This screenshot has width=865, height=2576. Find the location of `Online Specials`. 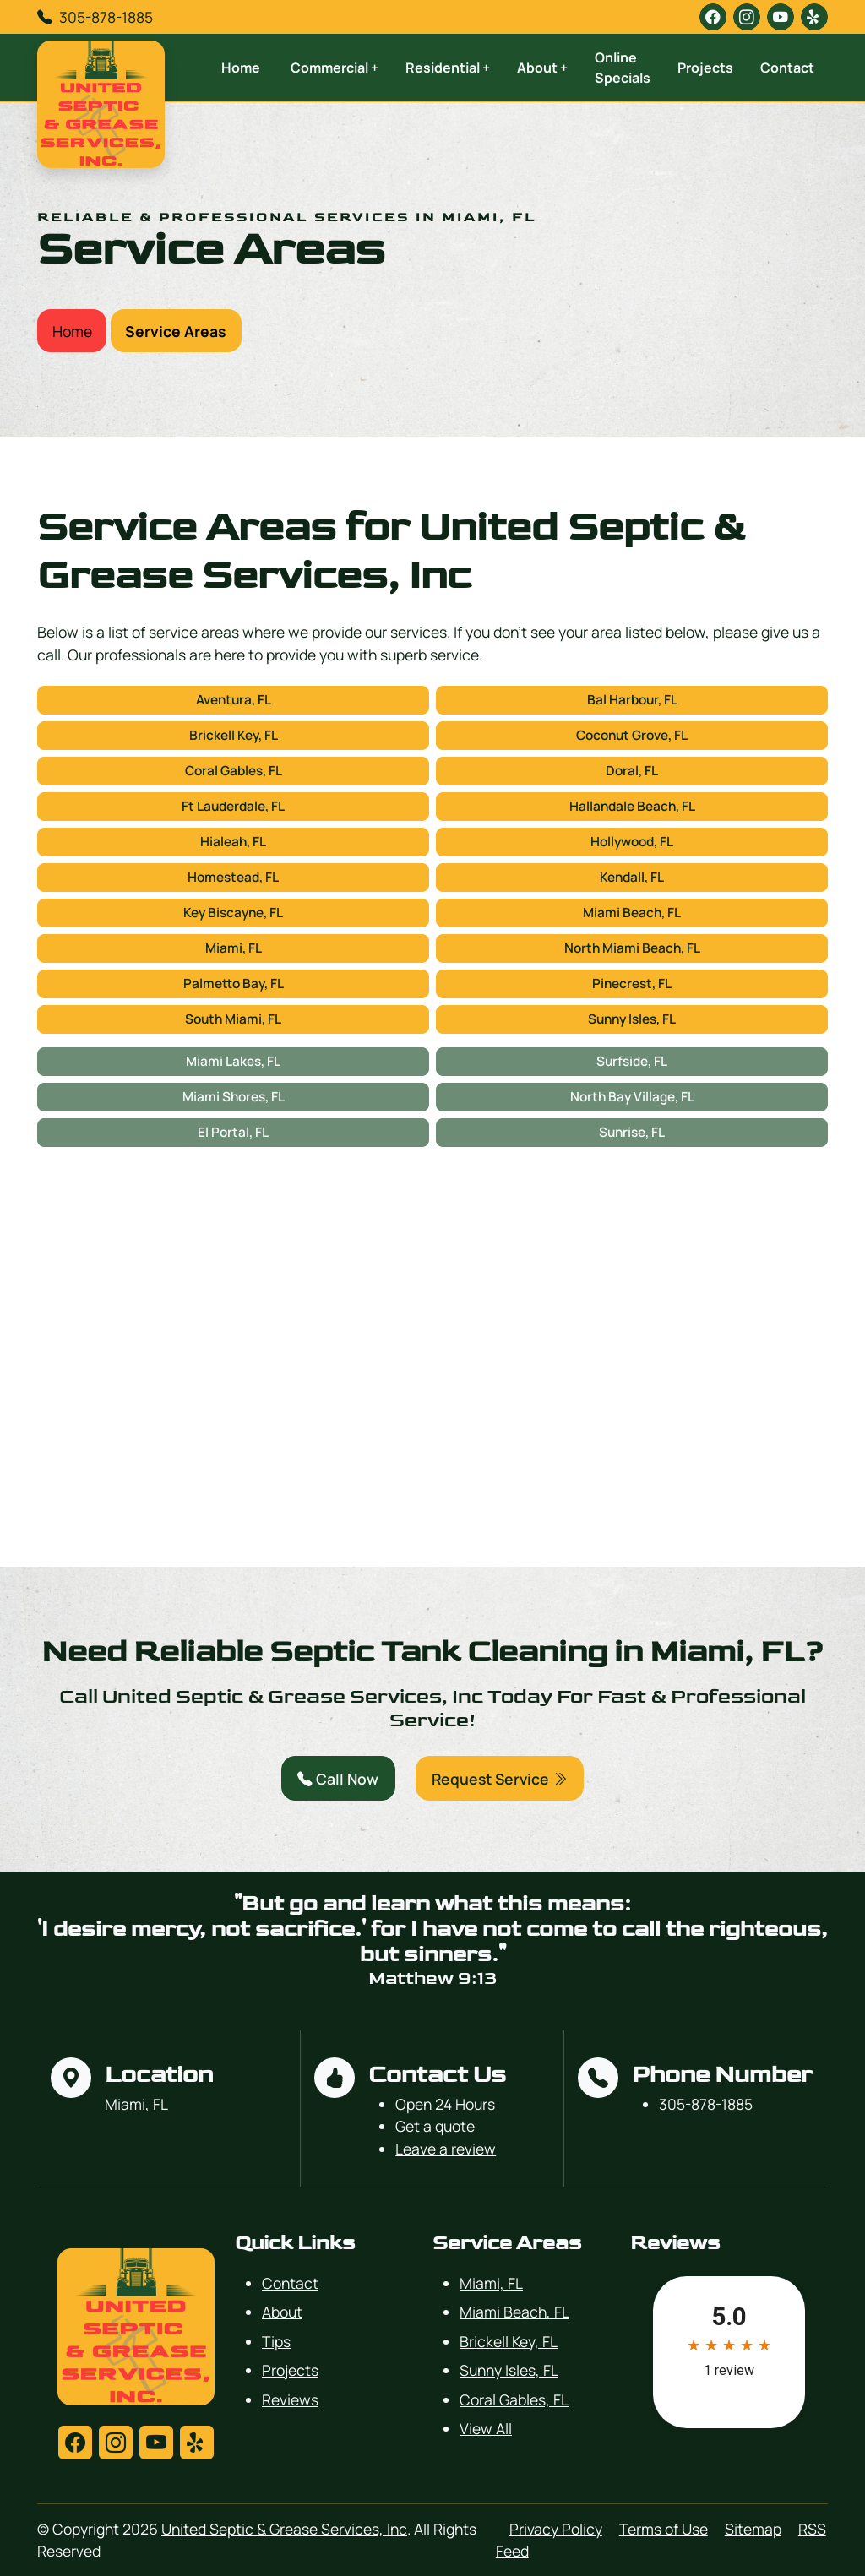

Online Specials is located at coordinates (622, 67).